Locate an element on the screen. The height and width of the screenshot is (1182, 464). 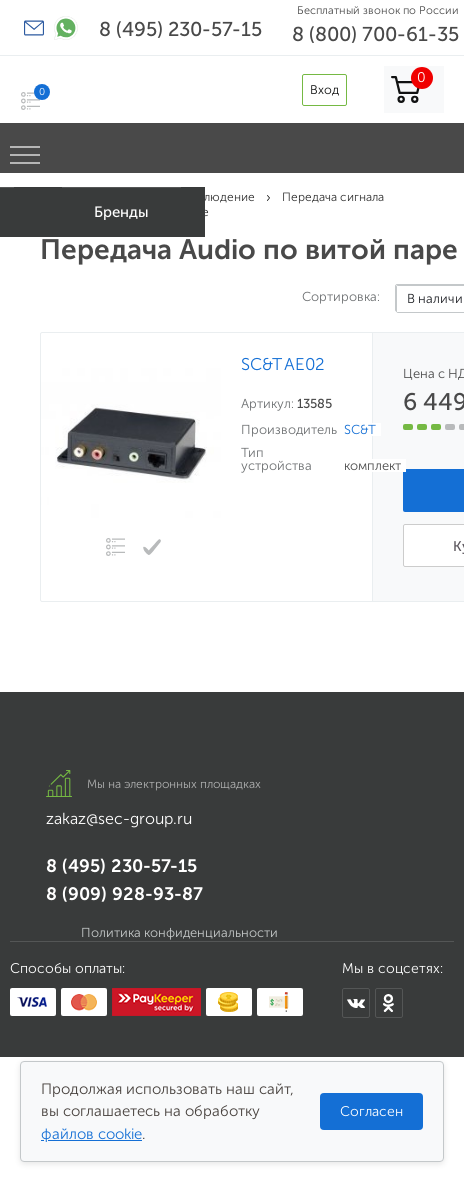
Согласен is located at coordinates (371, 1111).